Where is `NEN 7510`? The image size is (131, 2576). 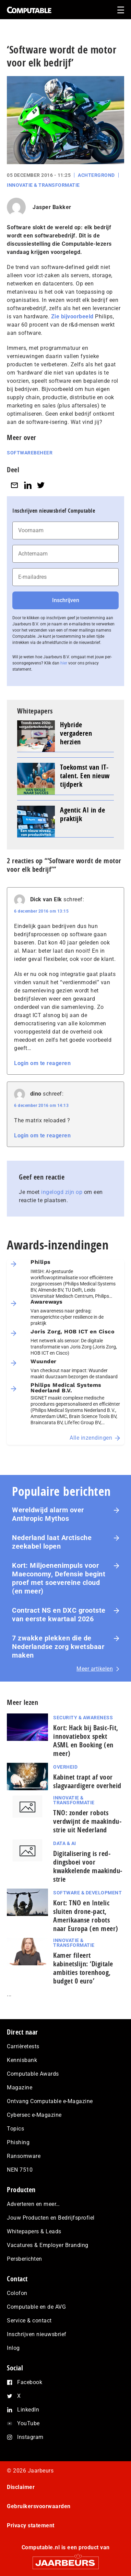 NEN 7510 is located at coordinates (20, 2169).